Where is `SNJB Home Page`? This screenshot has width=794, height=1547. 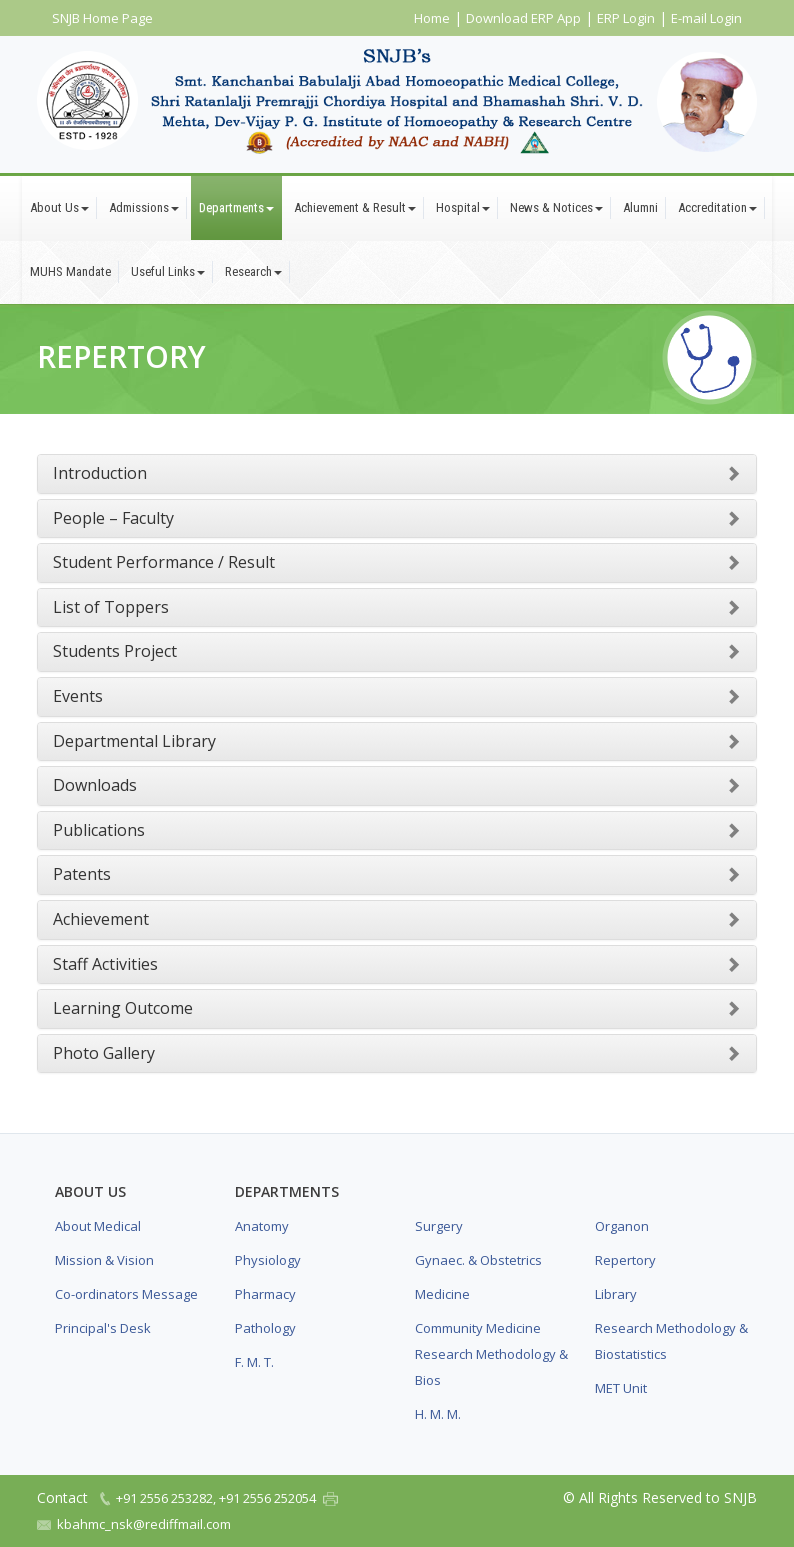
SNJB Home Page is located at coordinates (102, 18).